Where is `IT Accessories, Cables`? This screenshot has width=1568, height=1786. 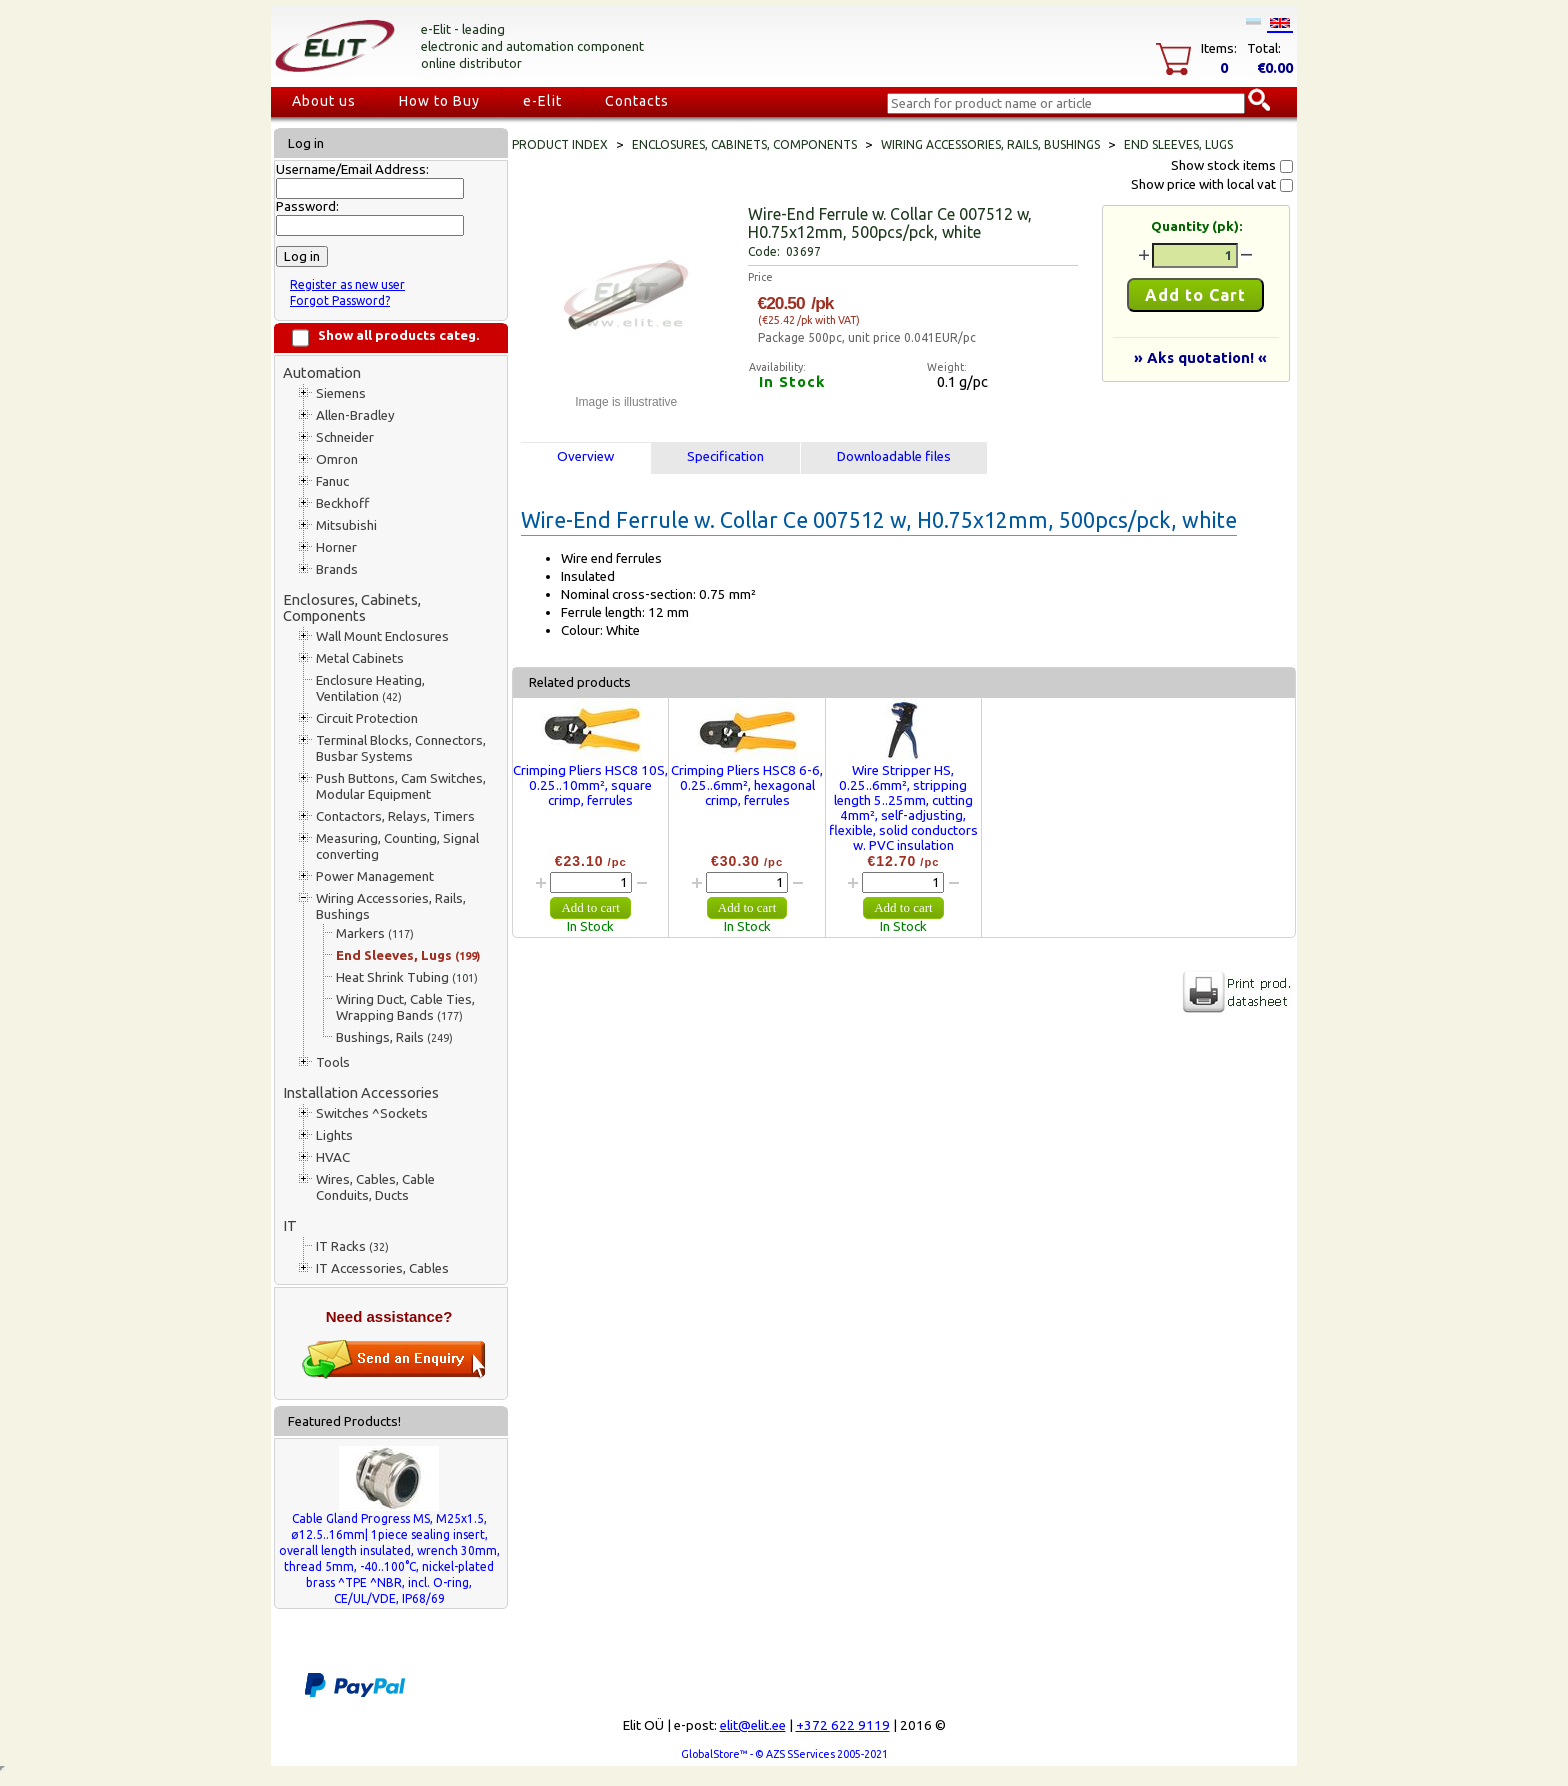 IT Accessories, Cables is located at coordinates (382, 1268).